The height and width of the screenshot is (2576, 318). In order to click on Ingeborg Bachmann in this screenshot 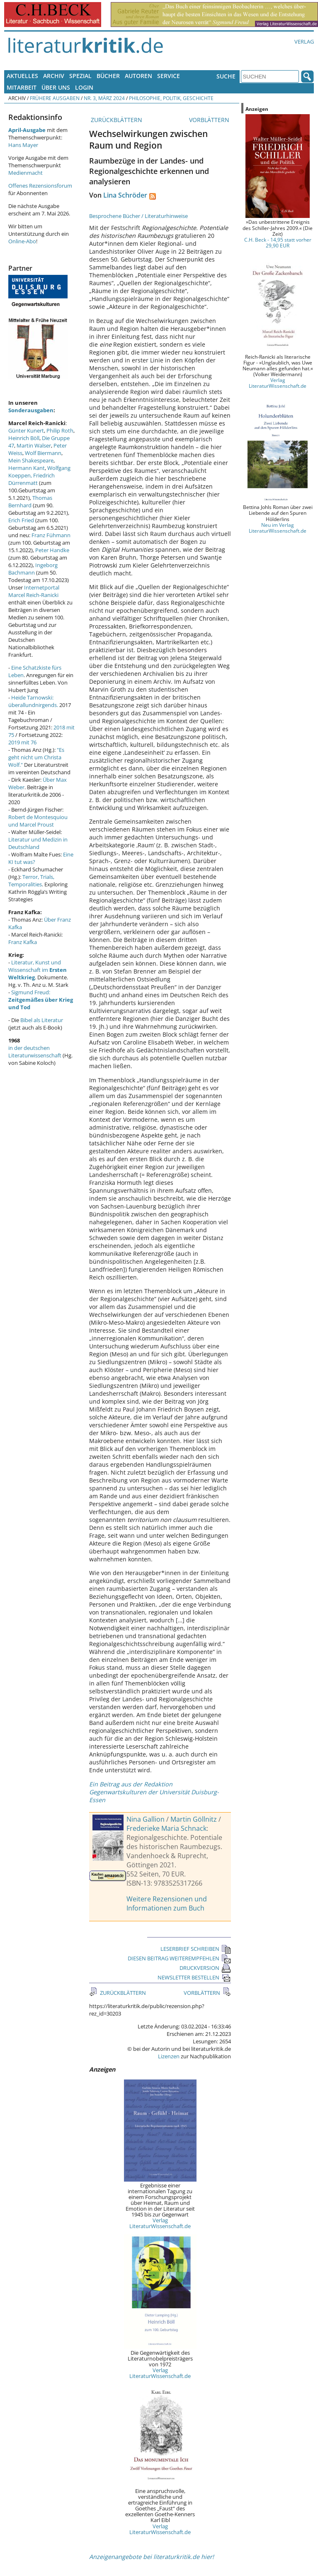, I will do `click(33, 568)`.